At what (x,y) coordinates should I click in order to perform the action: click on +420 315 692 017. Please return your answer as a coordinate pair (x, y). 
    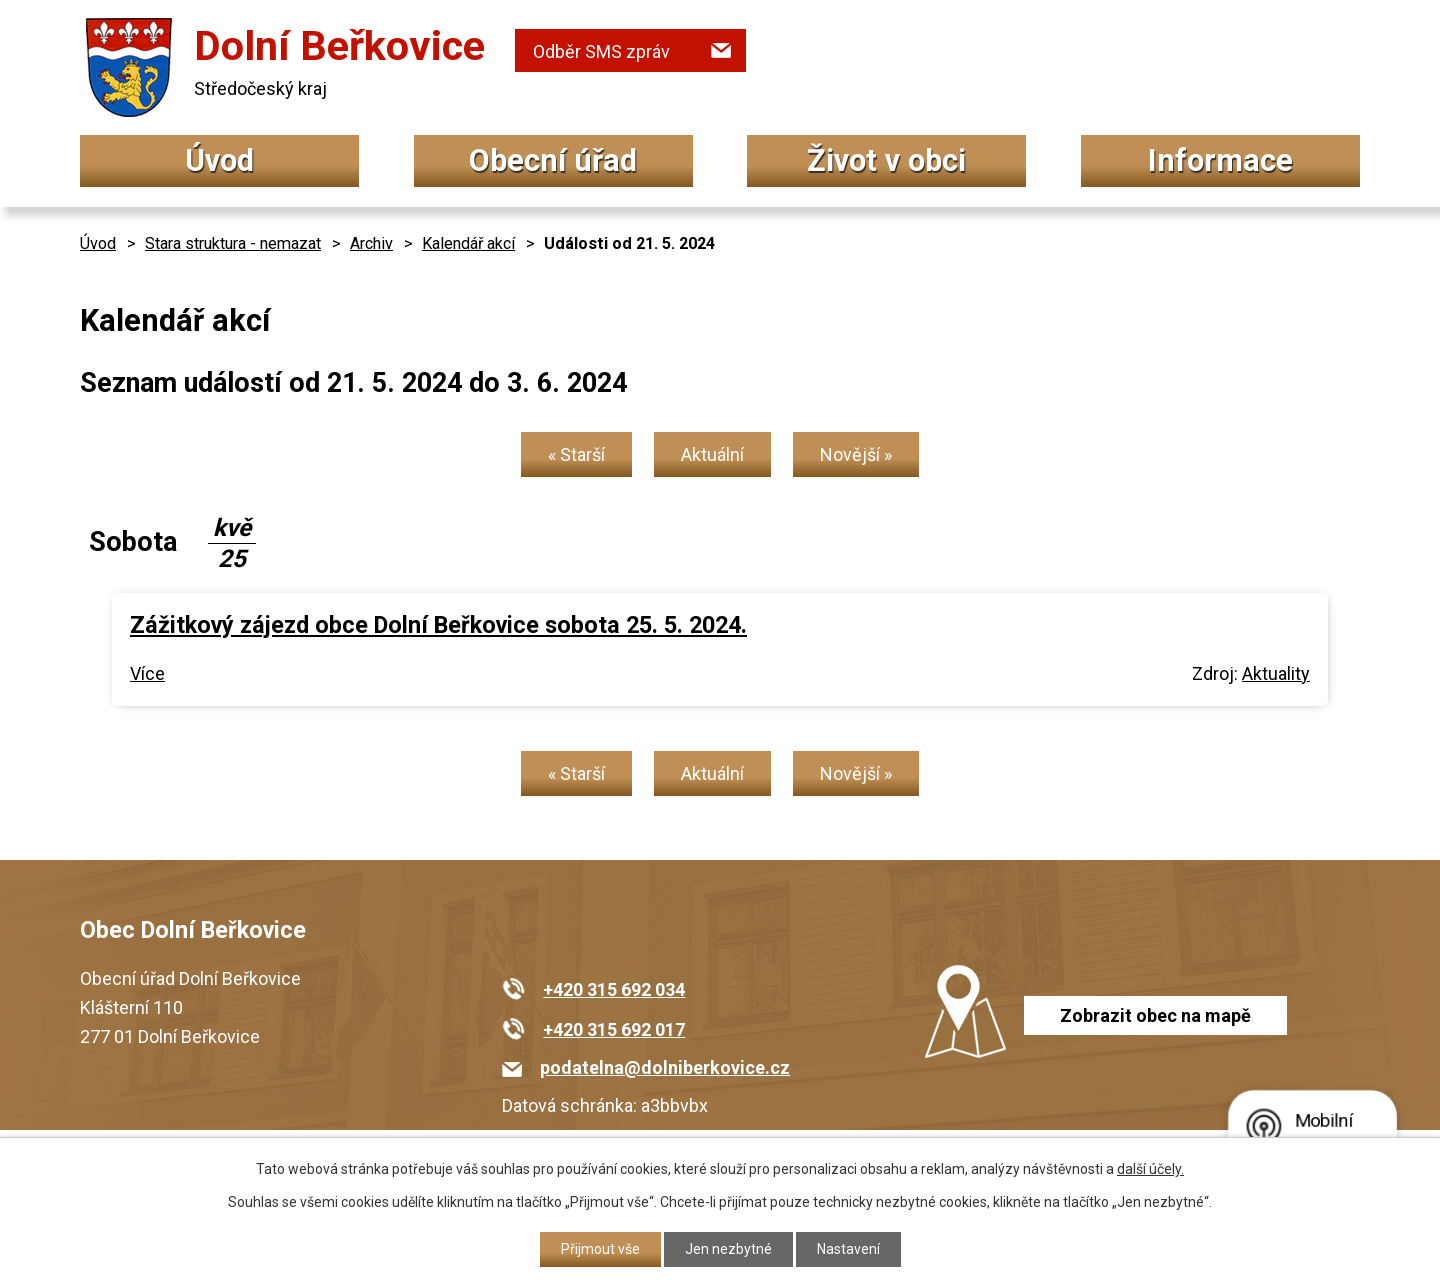
    Looking at the image, I should click on (614, 1029).